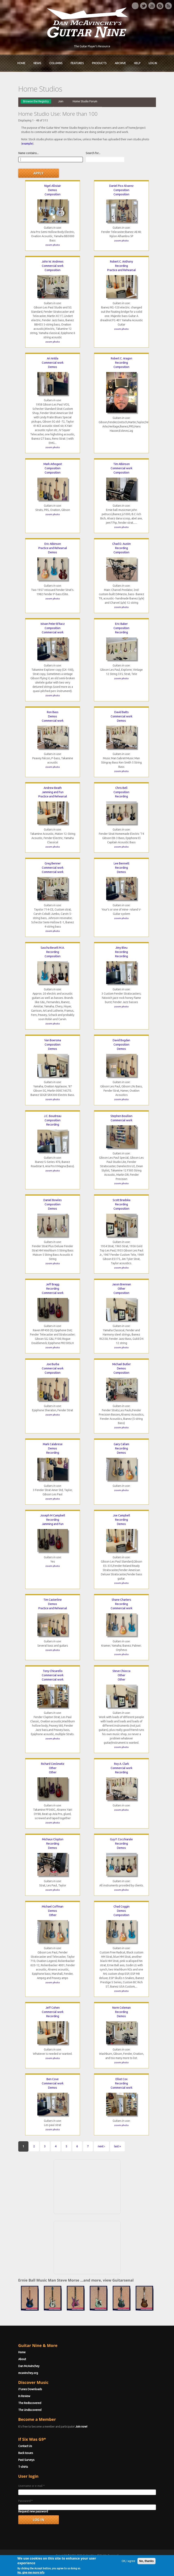 This screenshot has width=174, height=2576. Describe the element at coordinates (28, 2373) in the screenshot. I see `mcavinchey.org` at that location.